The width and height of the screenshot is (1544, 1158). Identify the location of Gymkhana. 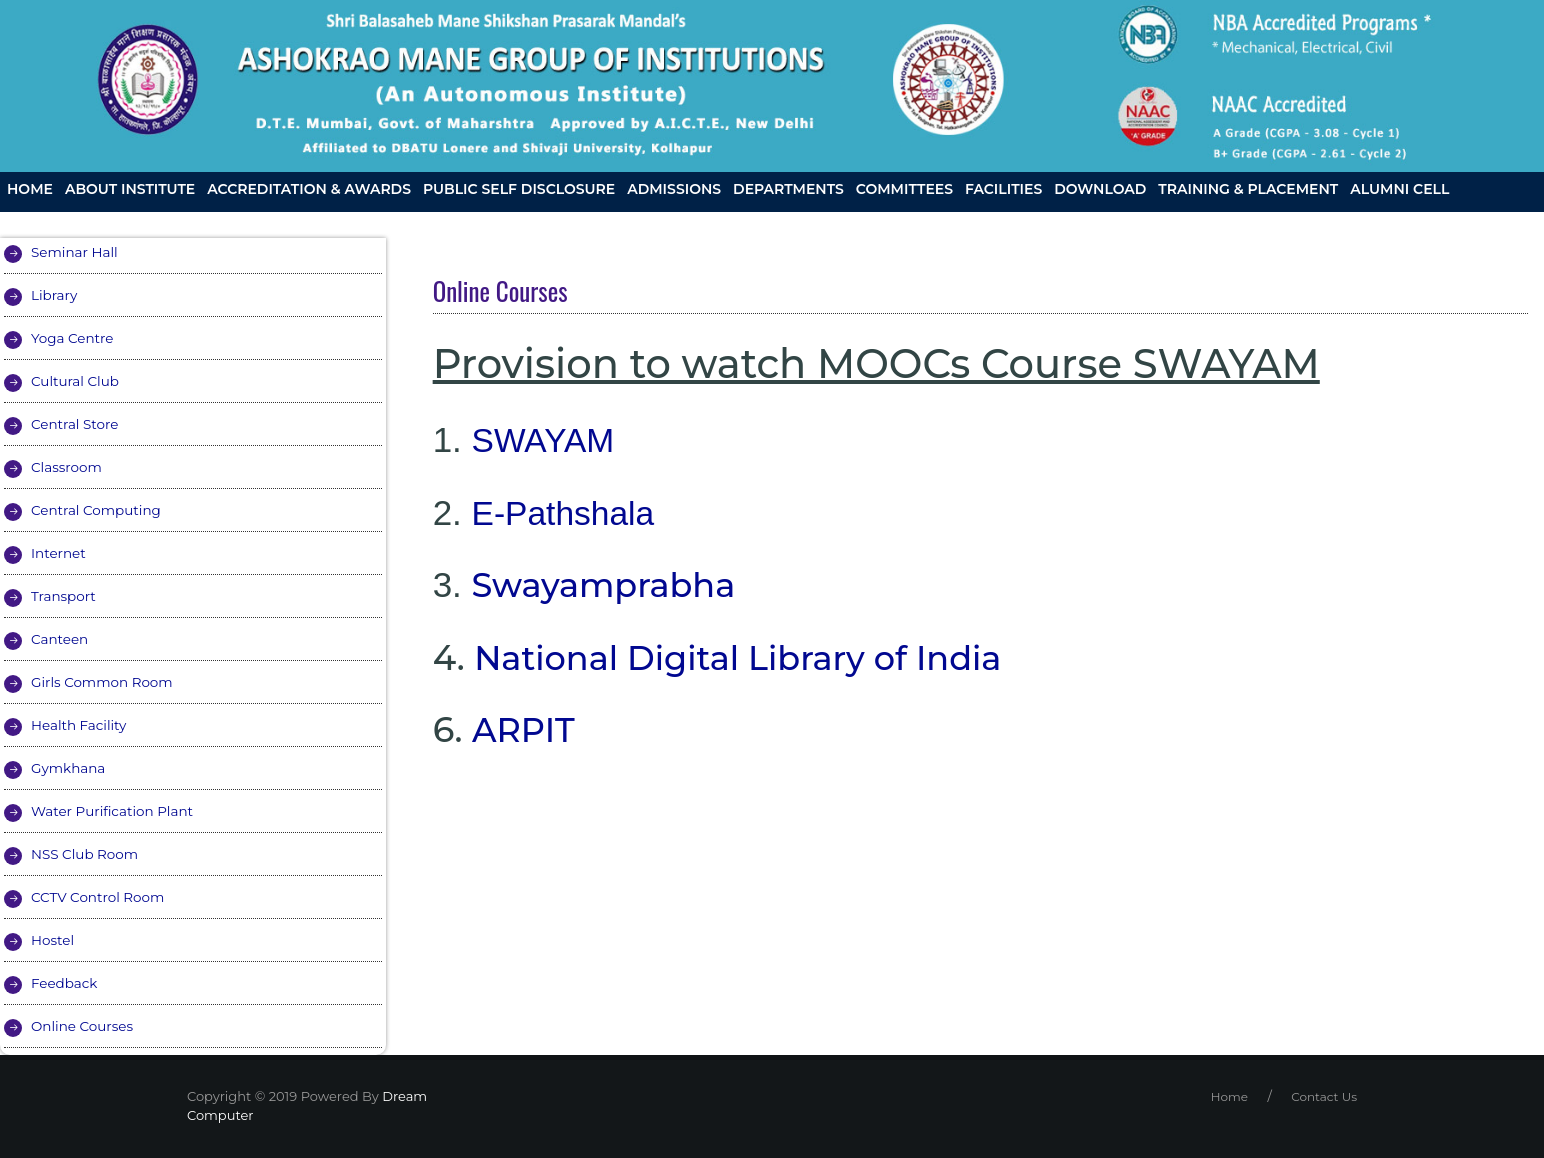
(69, 768).